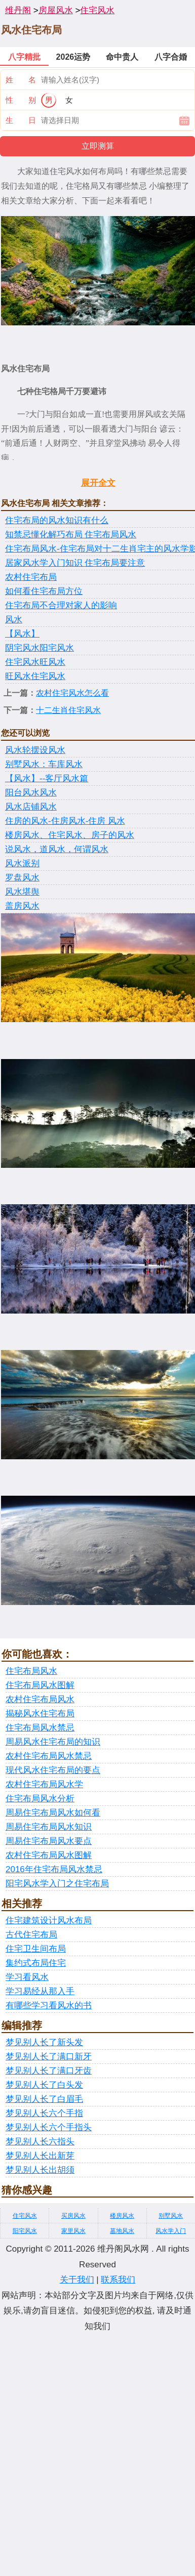 This screenshot has width=195, height=2576. Describe the element at coordinates (69, 835) in the screenshot. I see `楼房风水、住宅风水、房子的风水` at that location.